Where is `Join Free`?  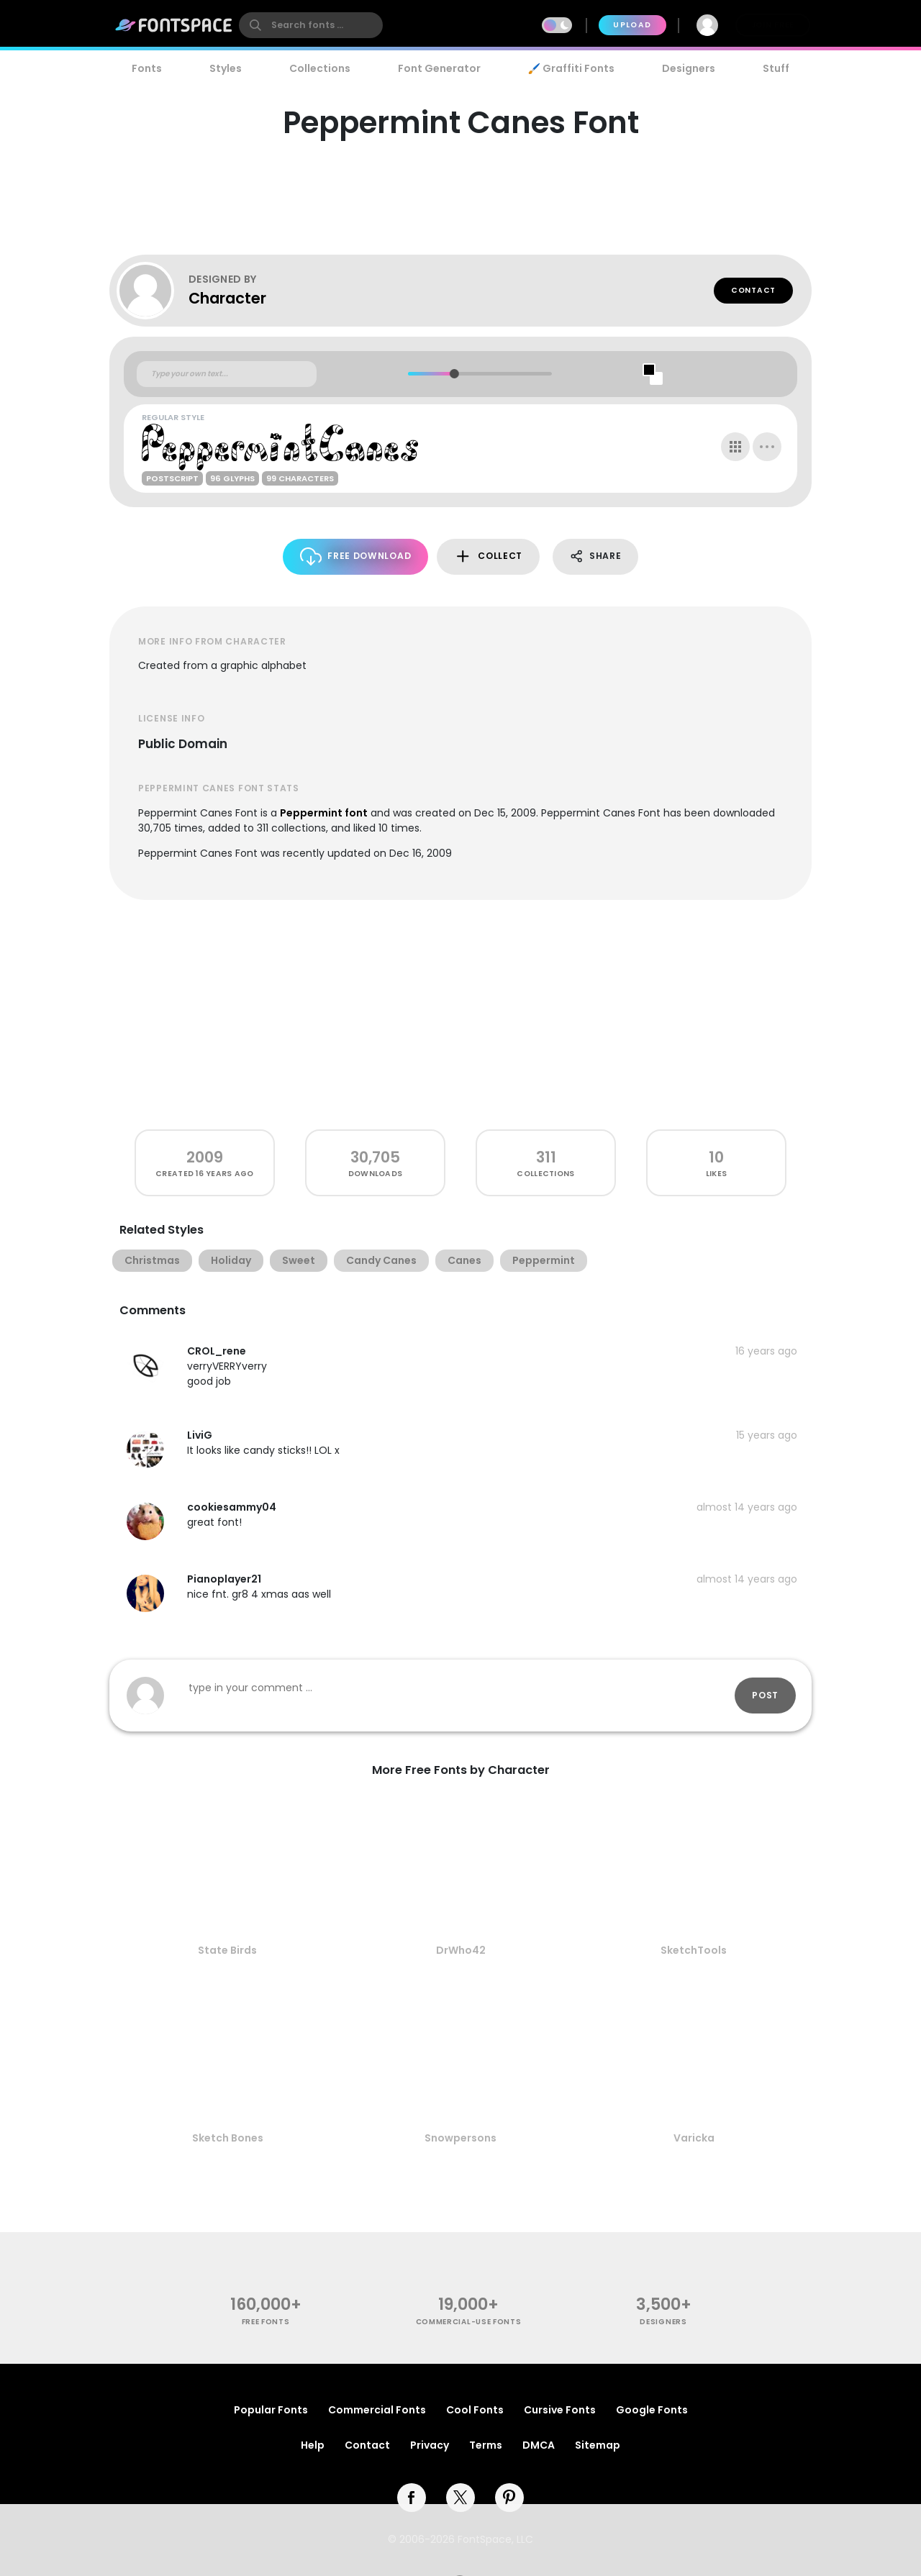
Join Free is located at coordinates (772, 24).